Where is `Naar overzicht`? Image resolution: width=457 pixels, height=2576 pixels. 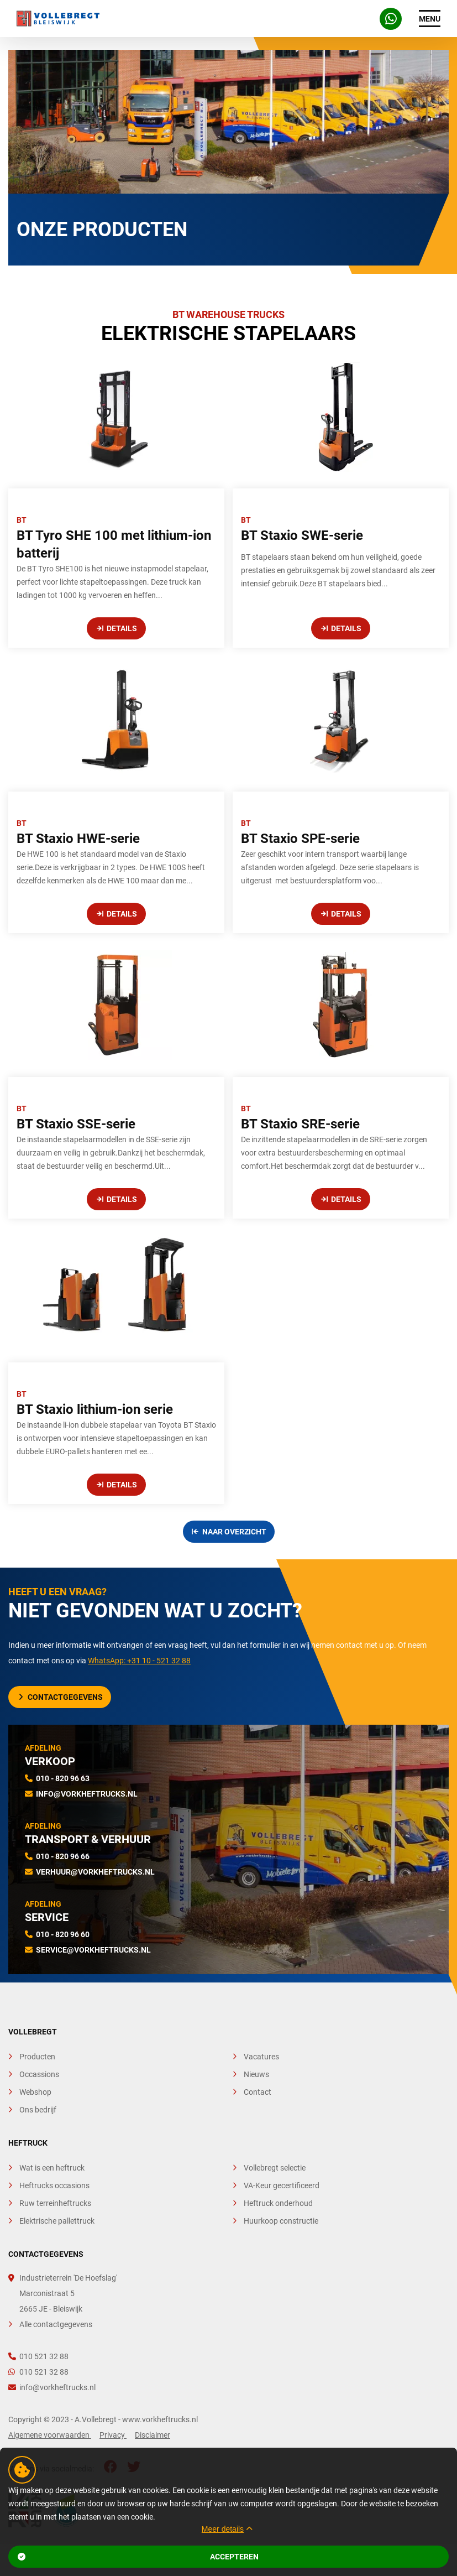 Naar overzicht is located at coordinates (229, 1531).